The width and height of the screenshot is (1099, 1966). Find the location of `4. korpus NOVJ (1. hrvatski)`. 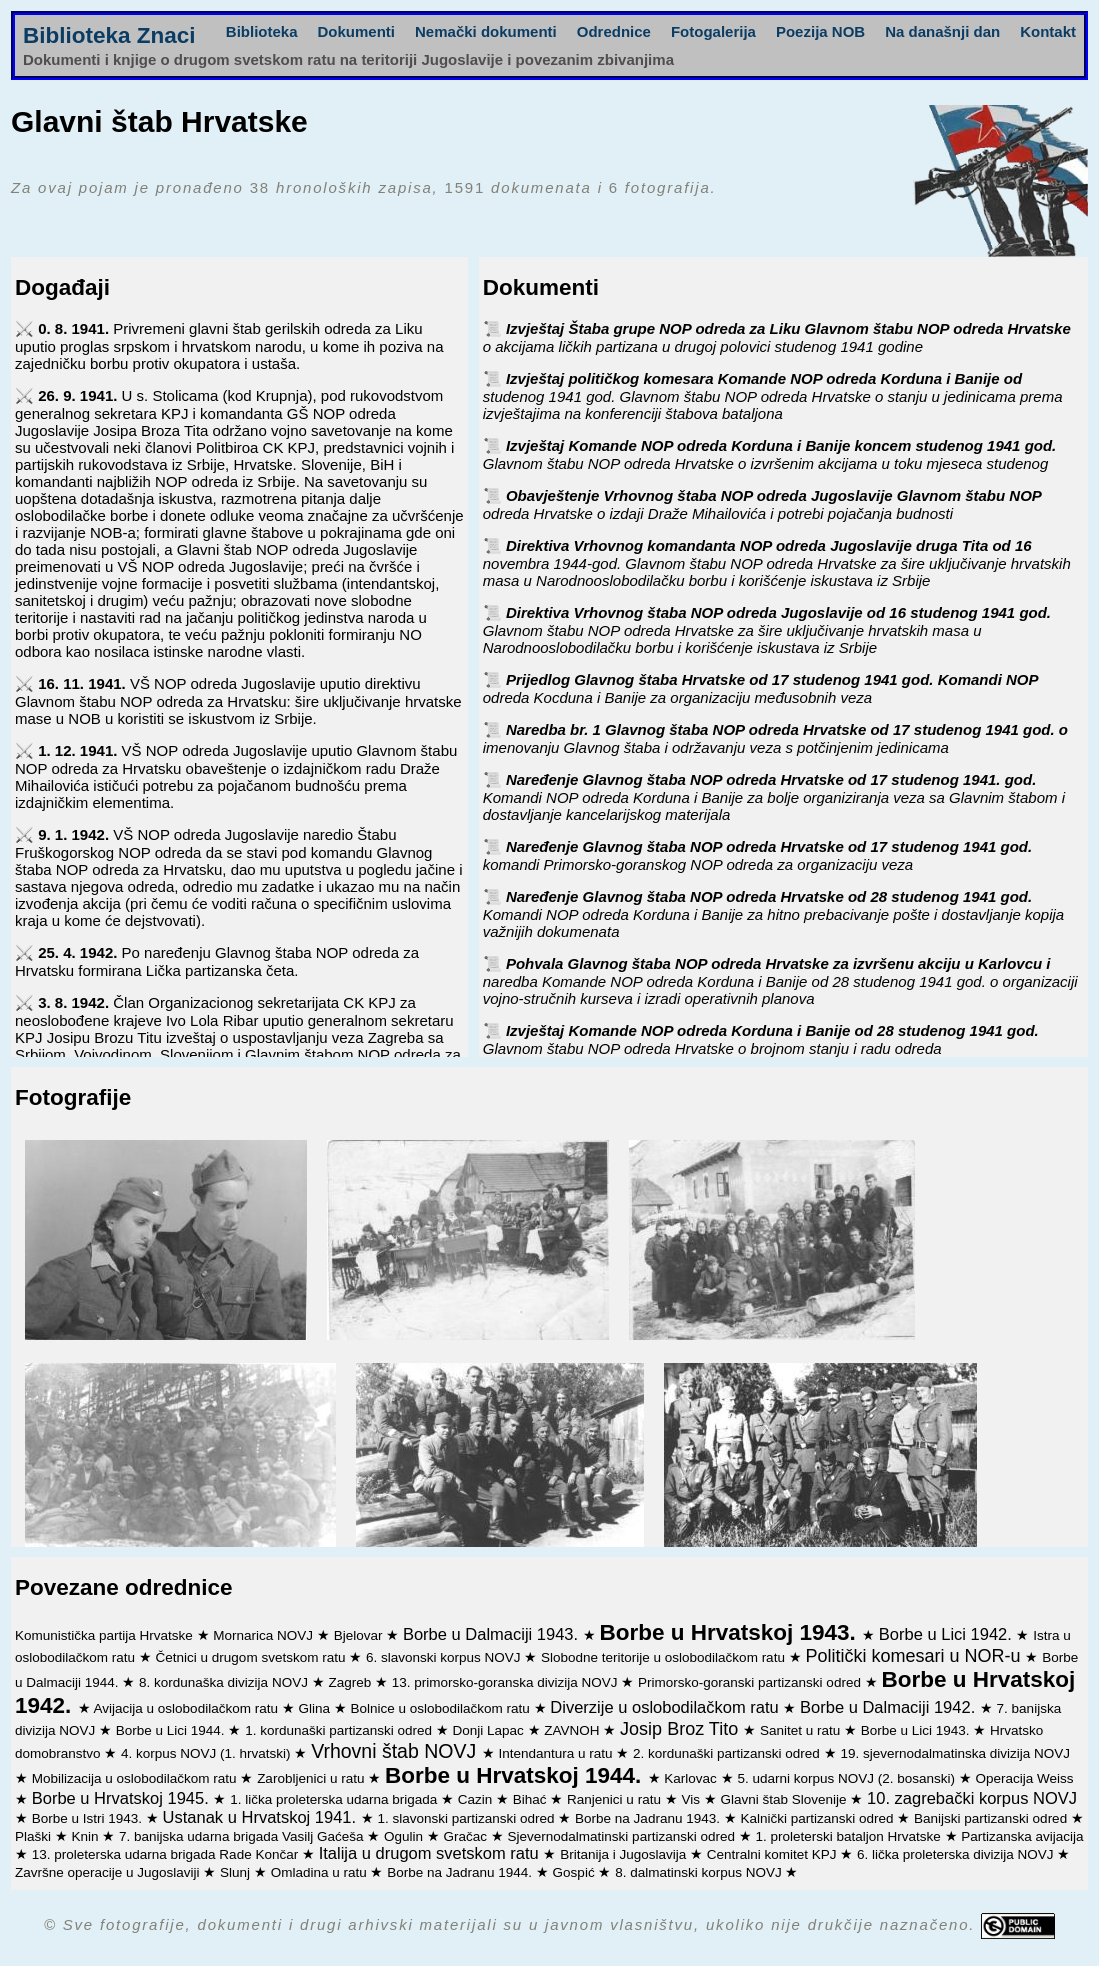

4. korpus NOVJ (1. hrvatski) is located at coordinates (207, 1753).